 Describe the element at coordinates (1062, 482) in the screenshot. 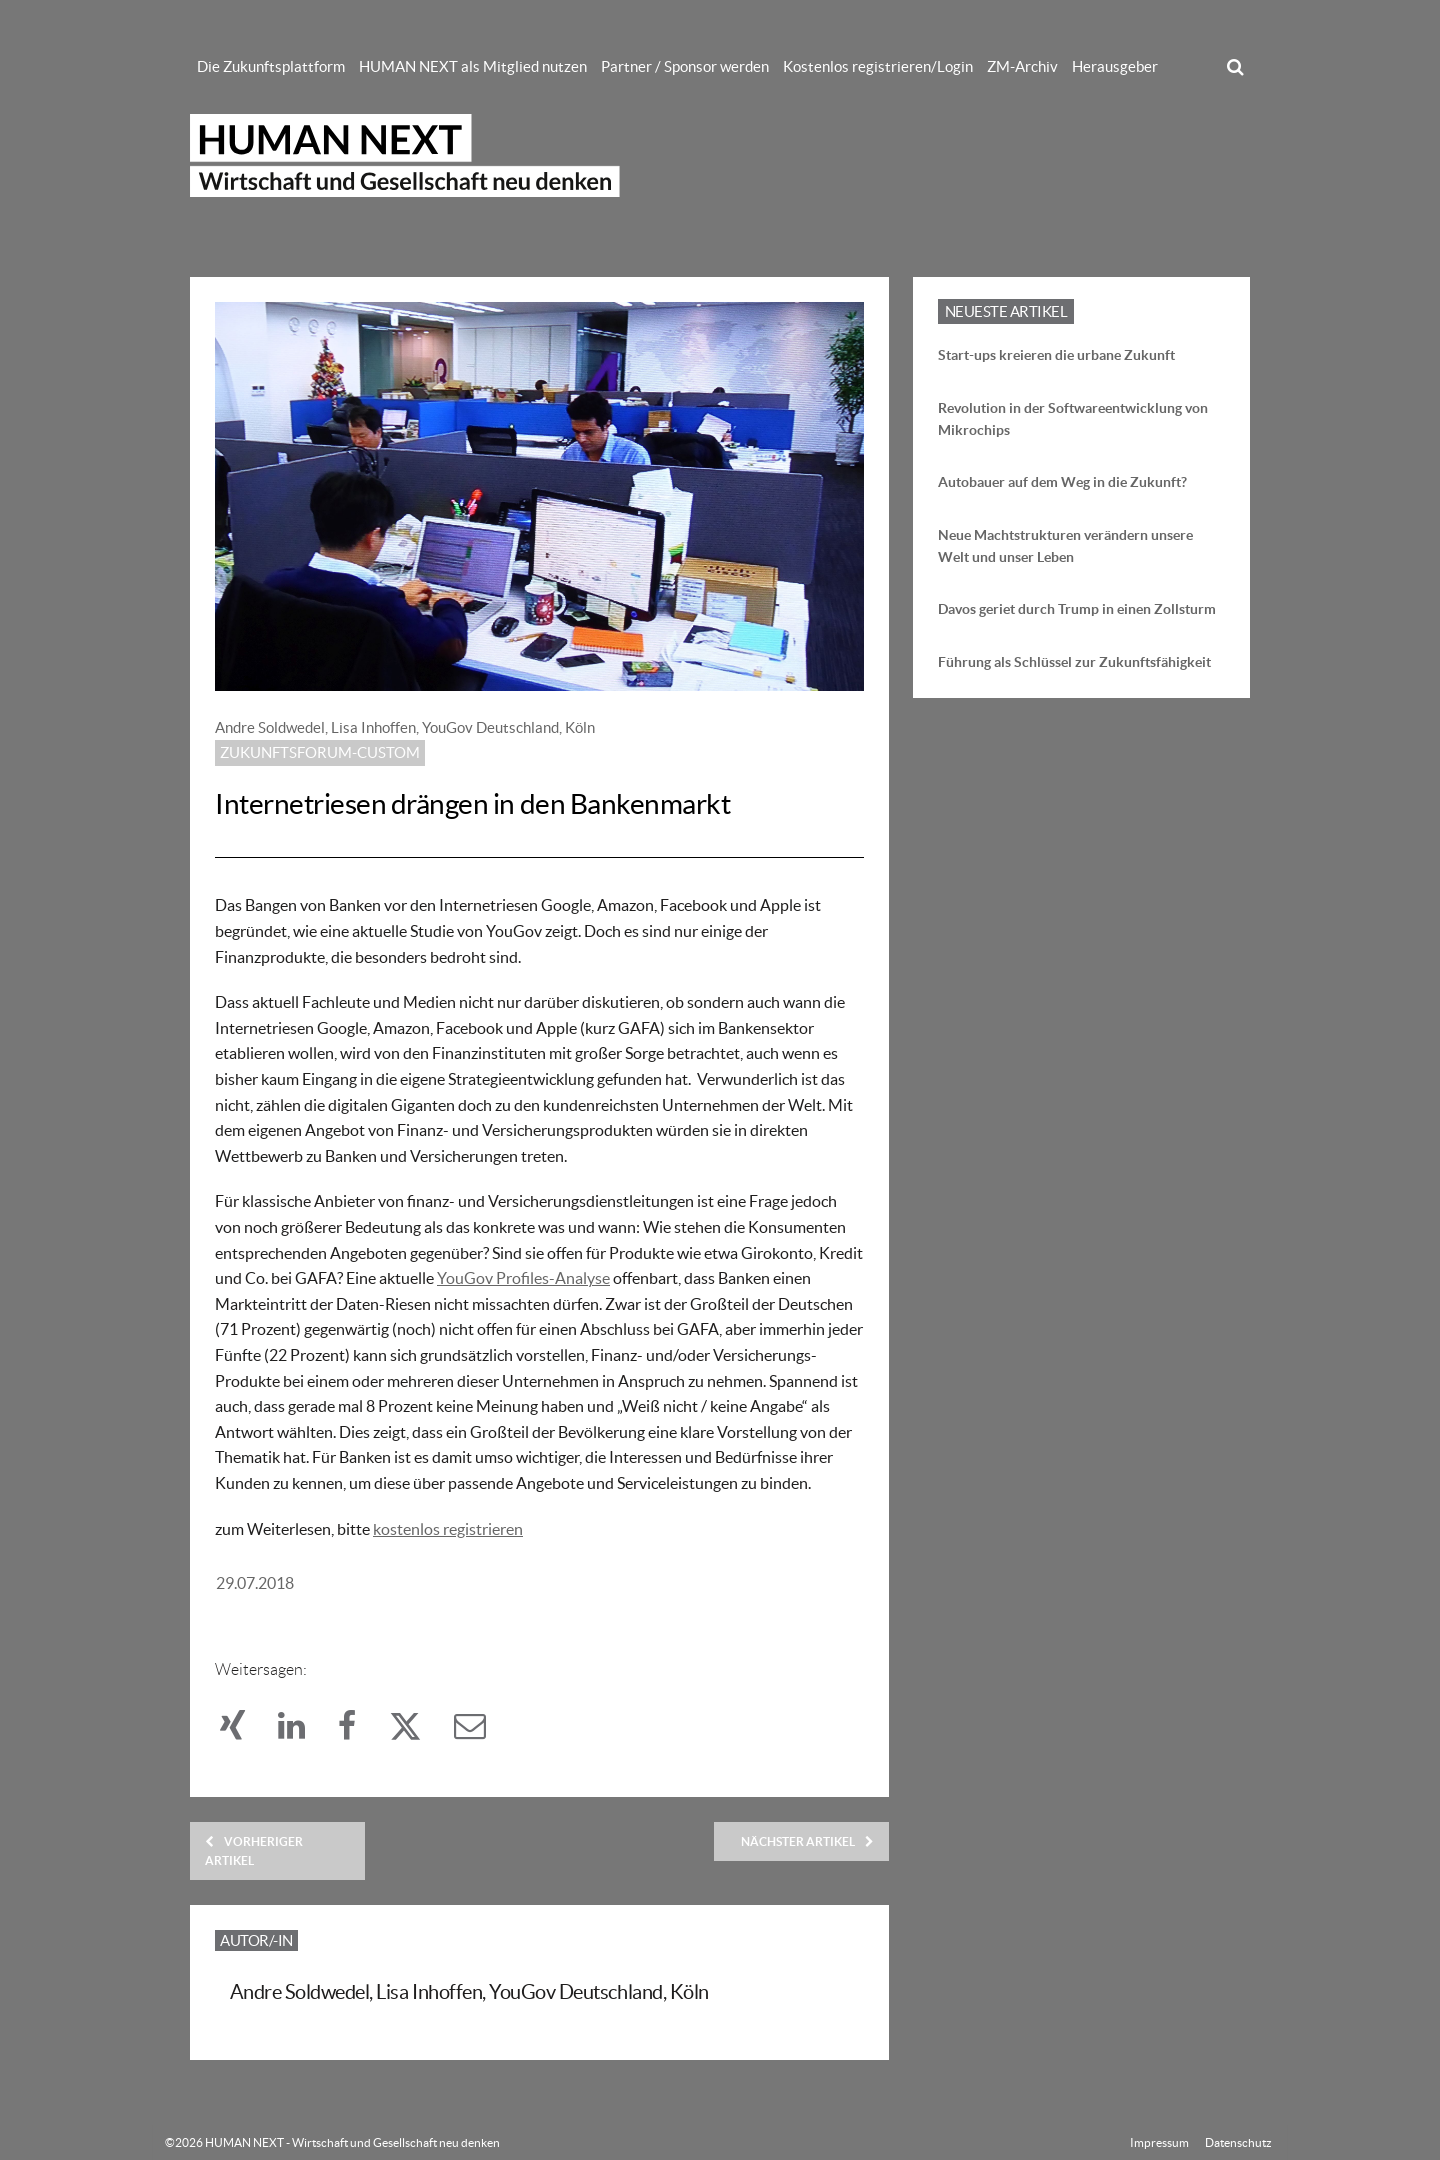

I see `Autobauer auf dem Weg in die Zukunft?` at that location.